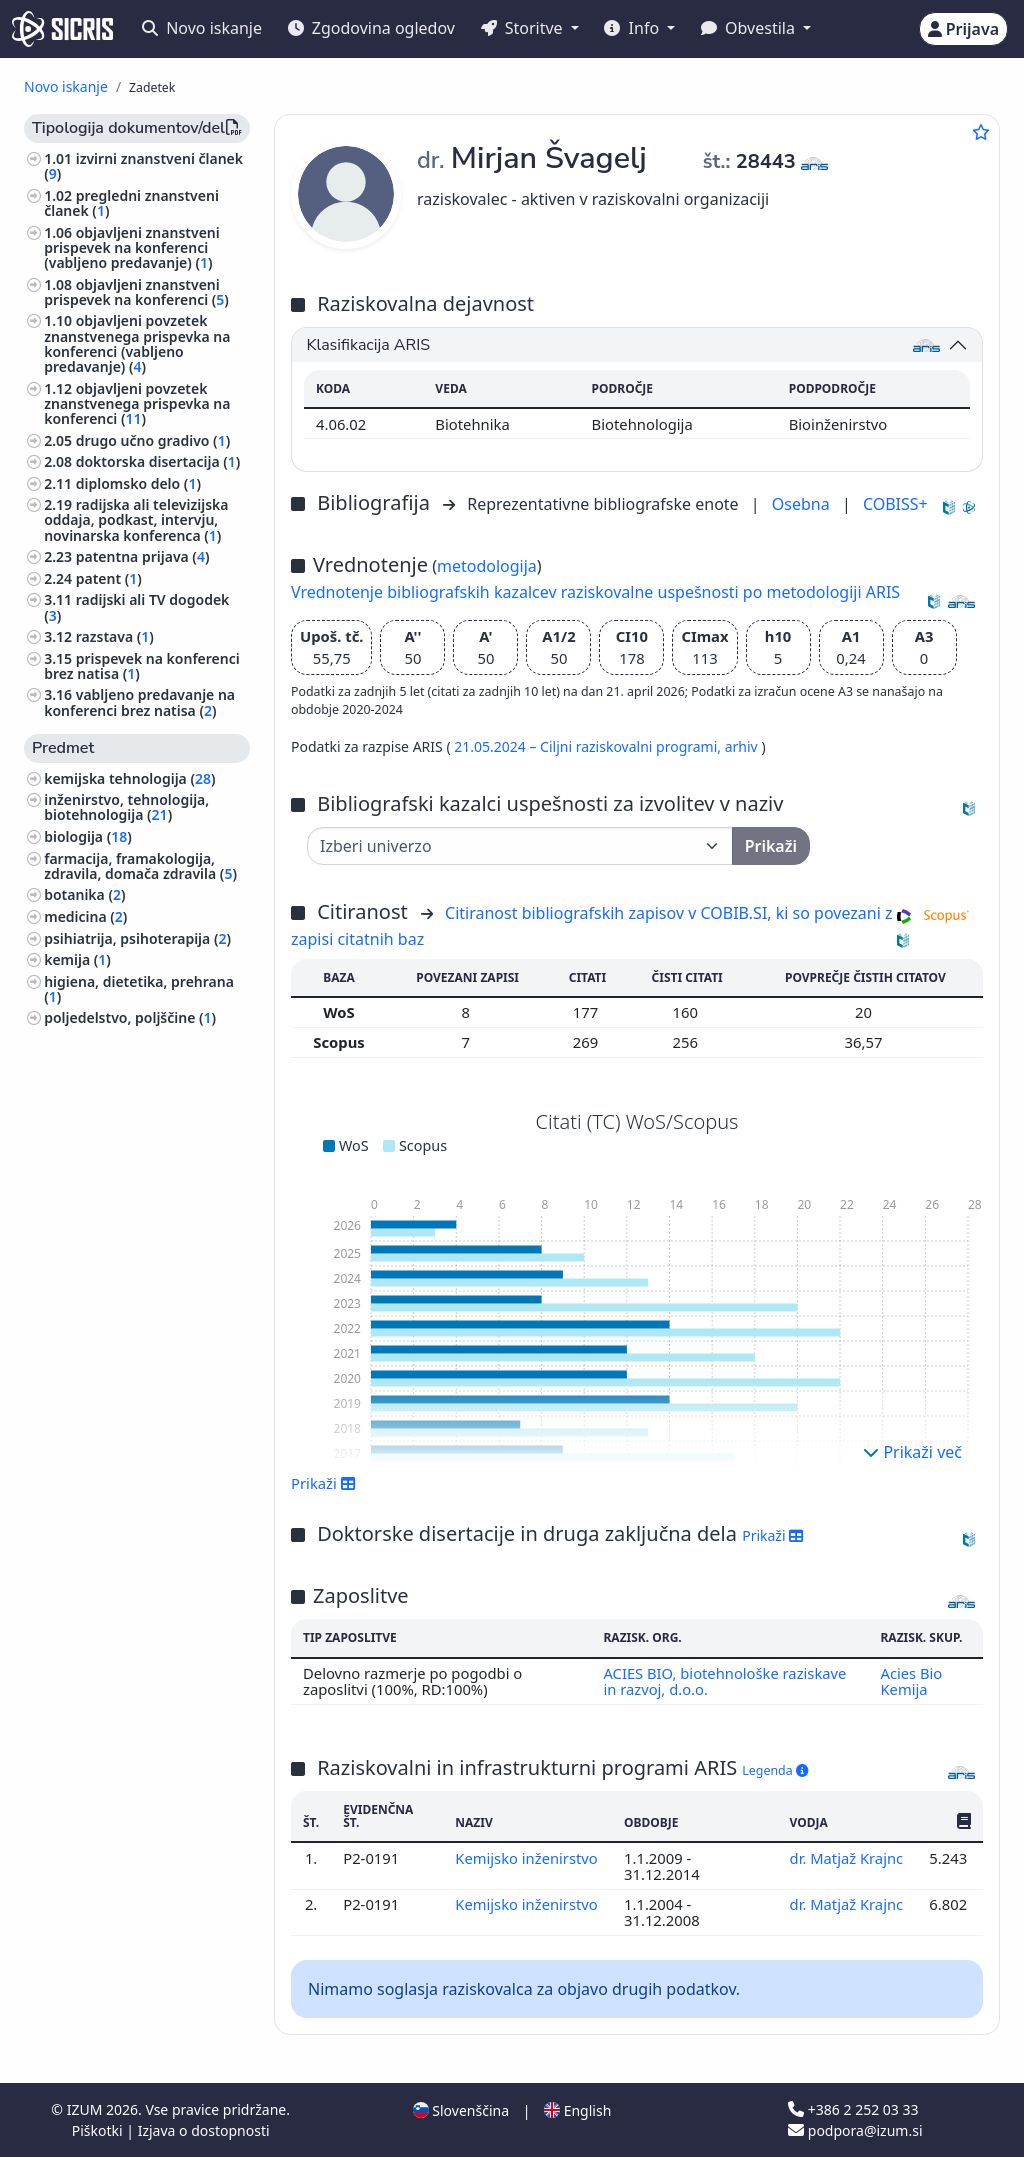 The width and height of the screenshot is (1024, 2157). What do you see at coordinates (855, 2130) in the screenshot?
I see `podpora@izum.si` at bounding box center [855, 2130].